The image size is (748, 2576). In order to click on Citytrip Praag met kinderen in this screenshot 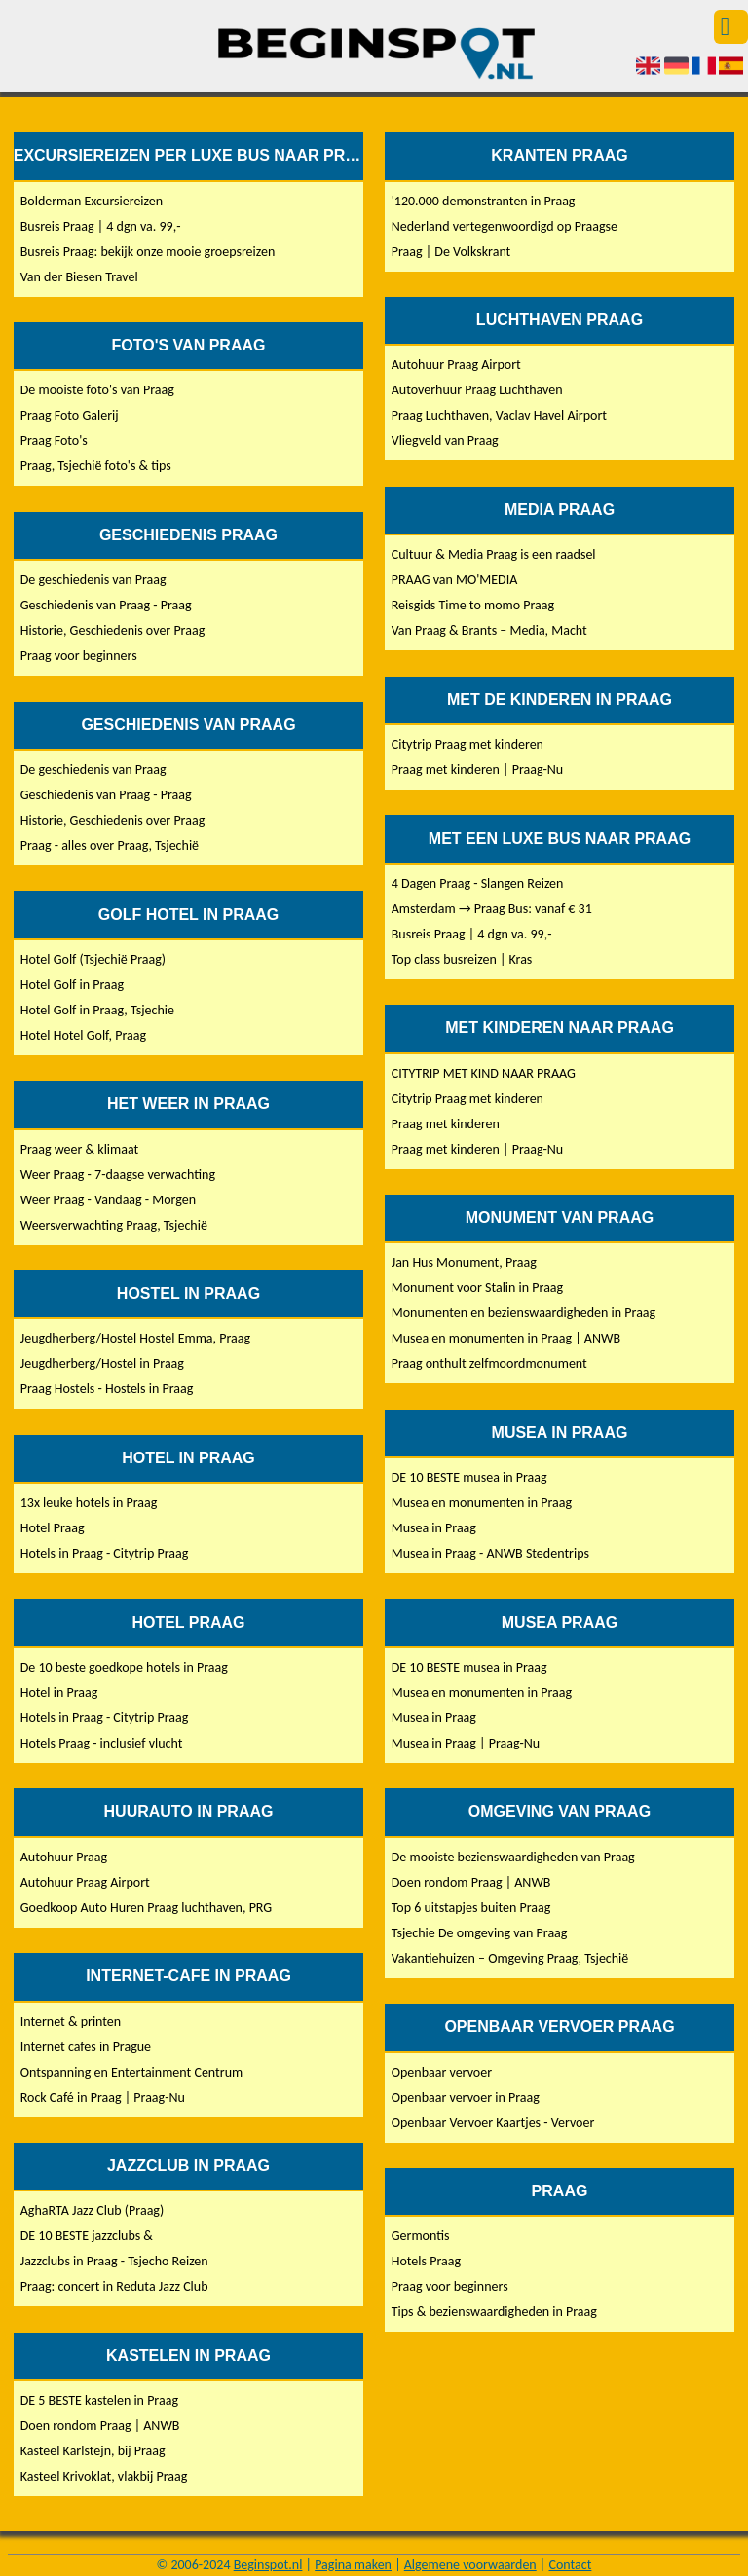, I will do `click(467, 744)`.